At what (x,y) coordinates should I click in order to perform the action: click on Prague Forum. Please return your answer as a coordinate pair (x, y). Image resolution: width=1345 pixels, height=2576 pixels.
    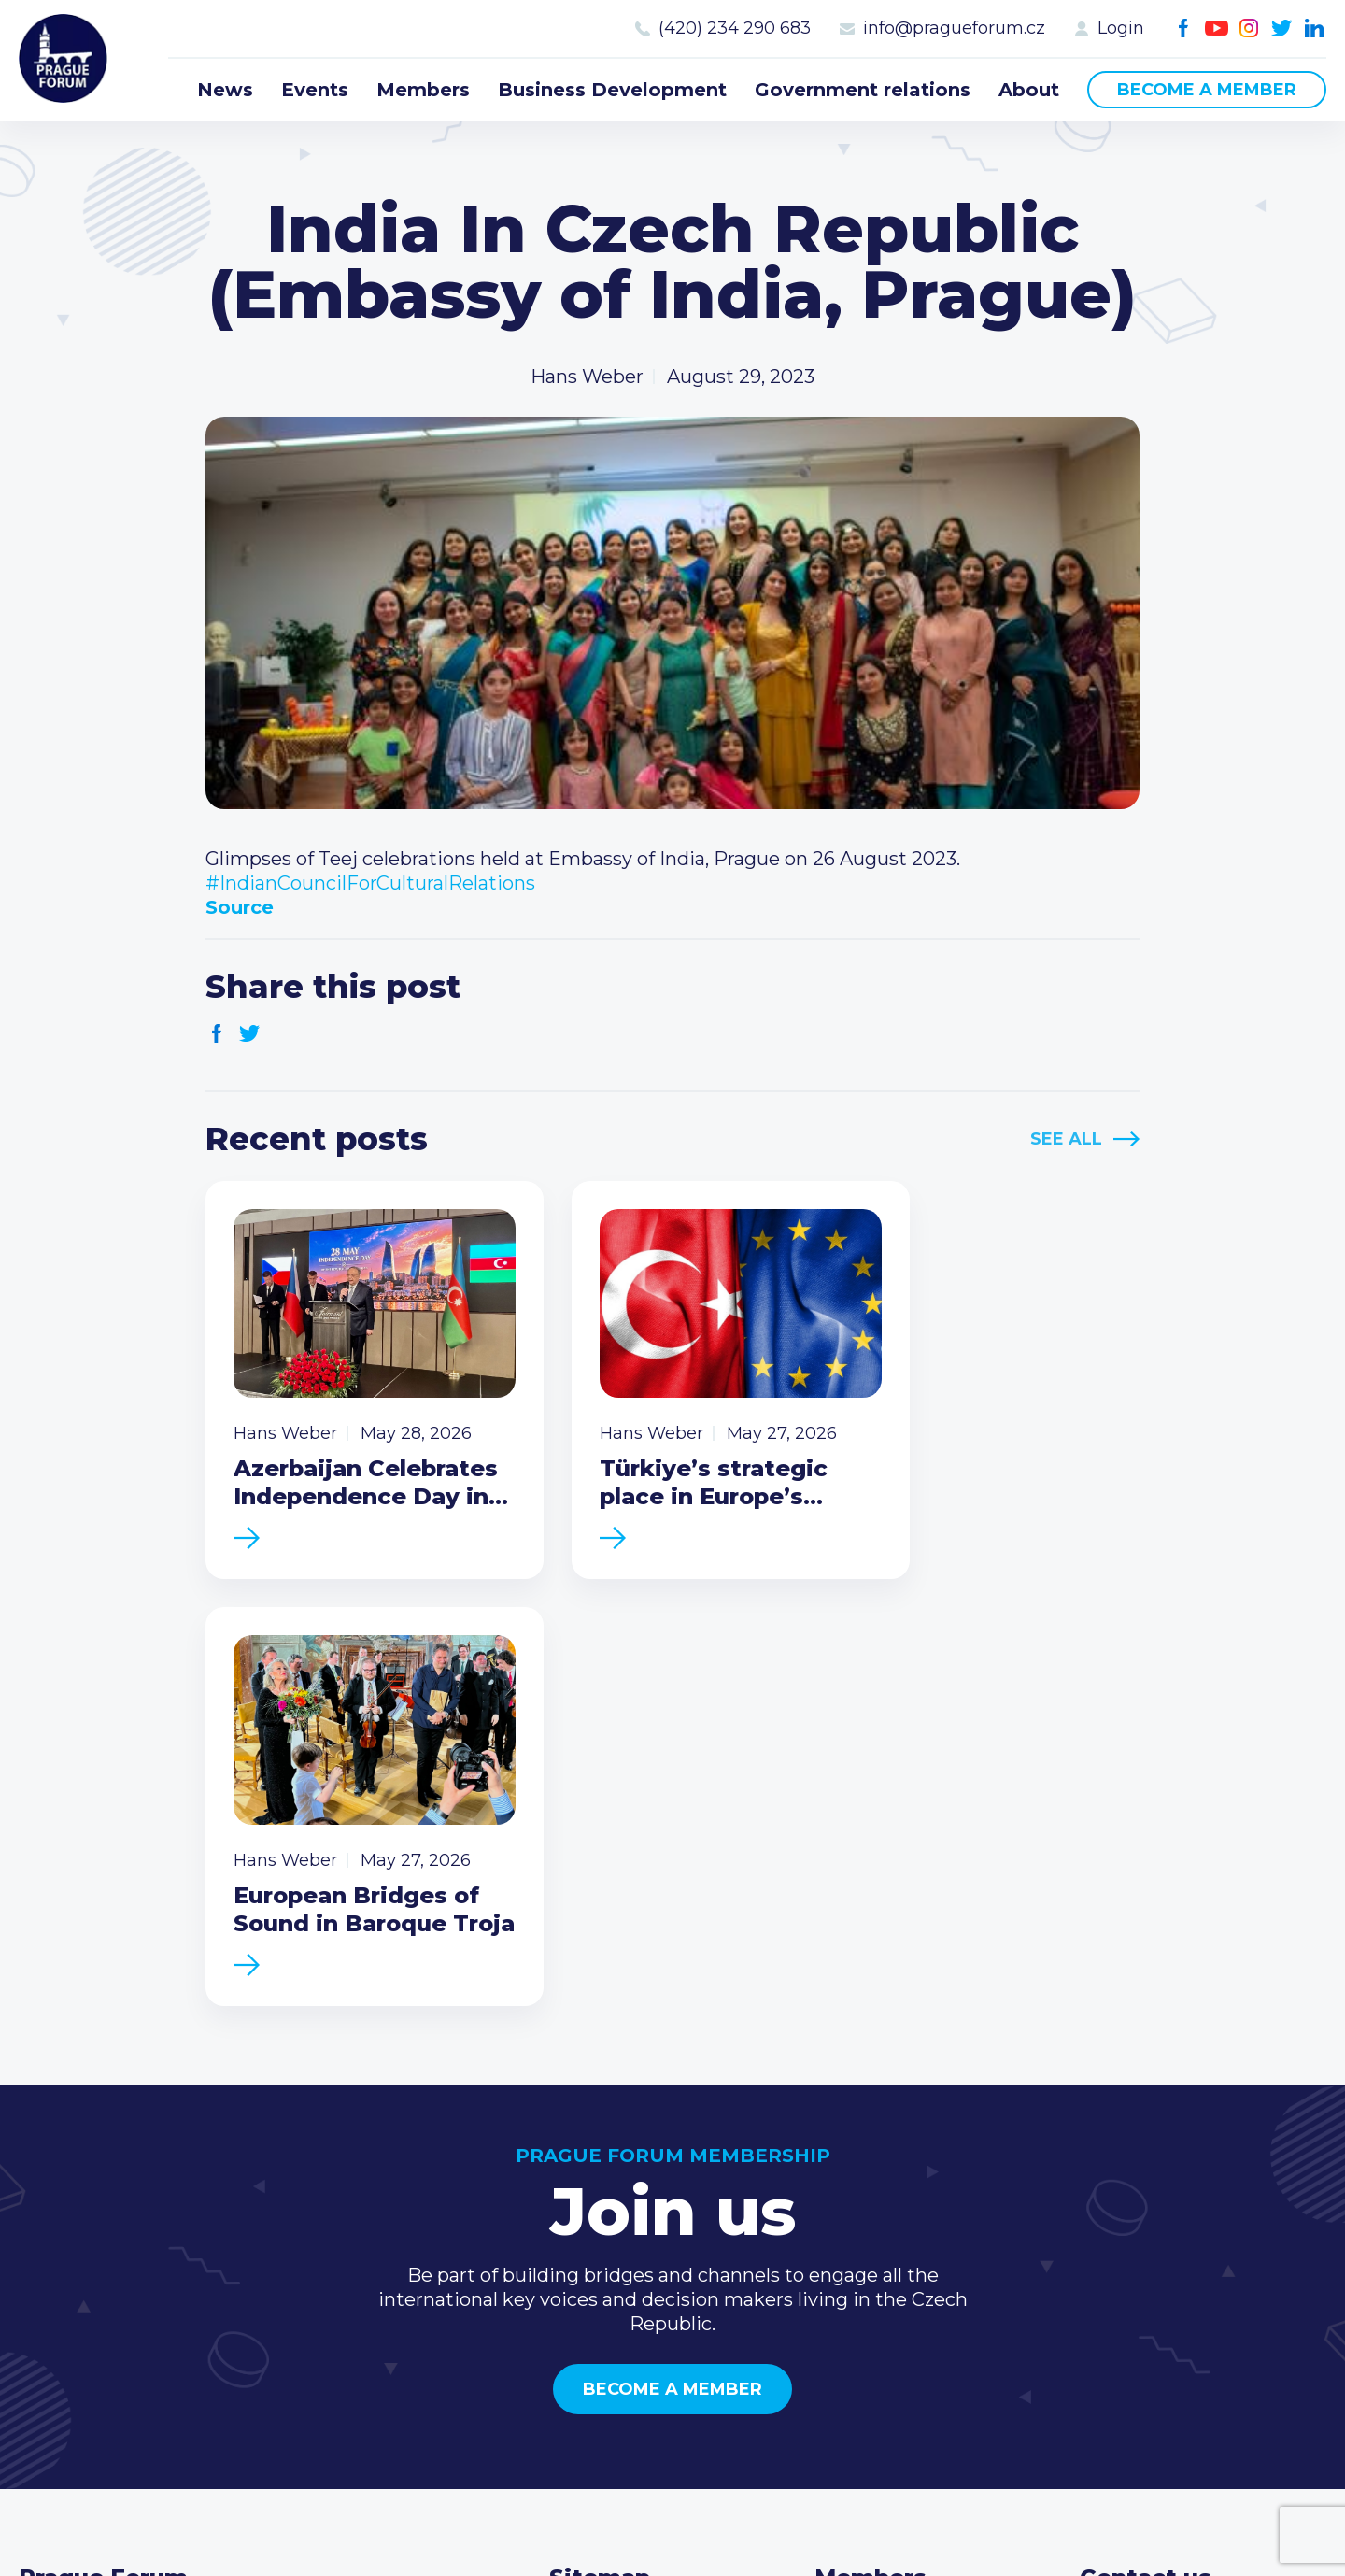
    Looking at the image, I should click on (65, 60).